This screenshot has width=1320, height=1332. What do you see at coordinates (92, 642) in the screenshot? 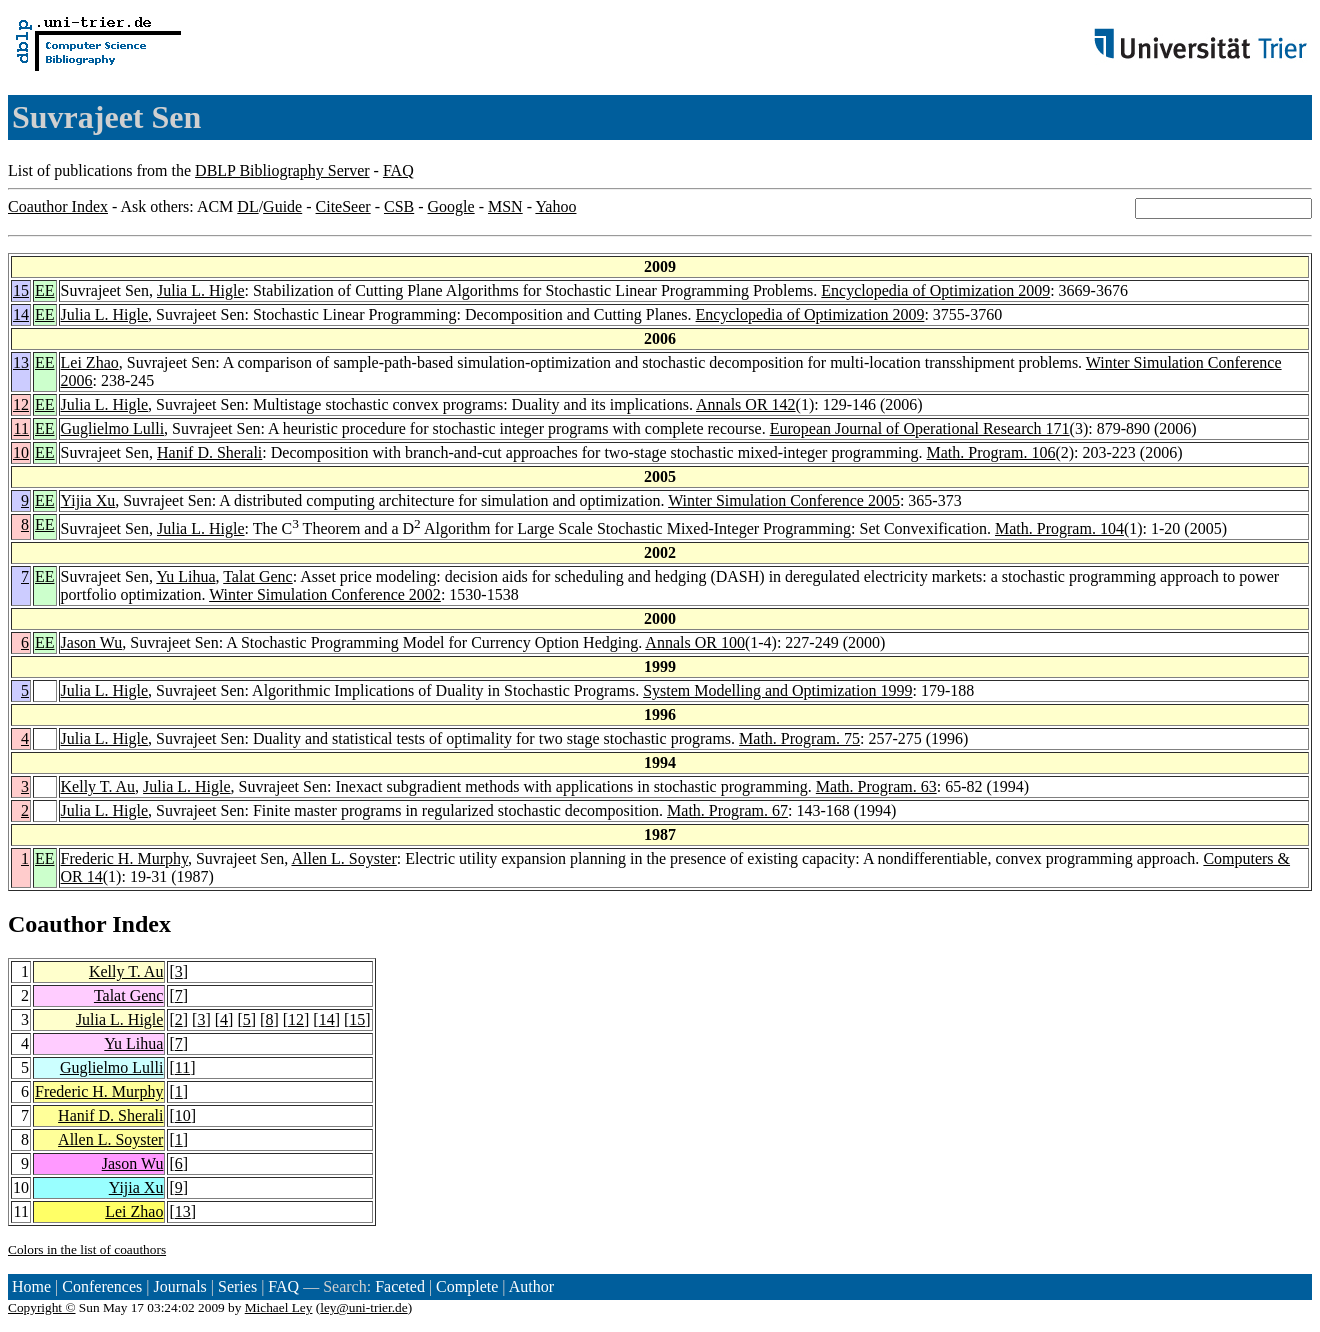
I see `Jason Wu` at bounding box center [92, 642].